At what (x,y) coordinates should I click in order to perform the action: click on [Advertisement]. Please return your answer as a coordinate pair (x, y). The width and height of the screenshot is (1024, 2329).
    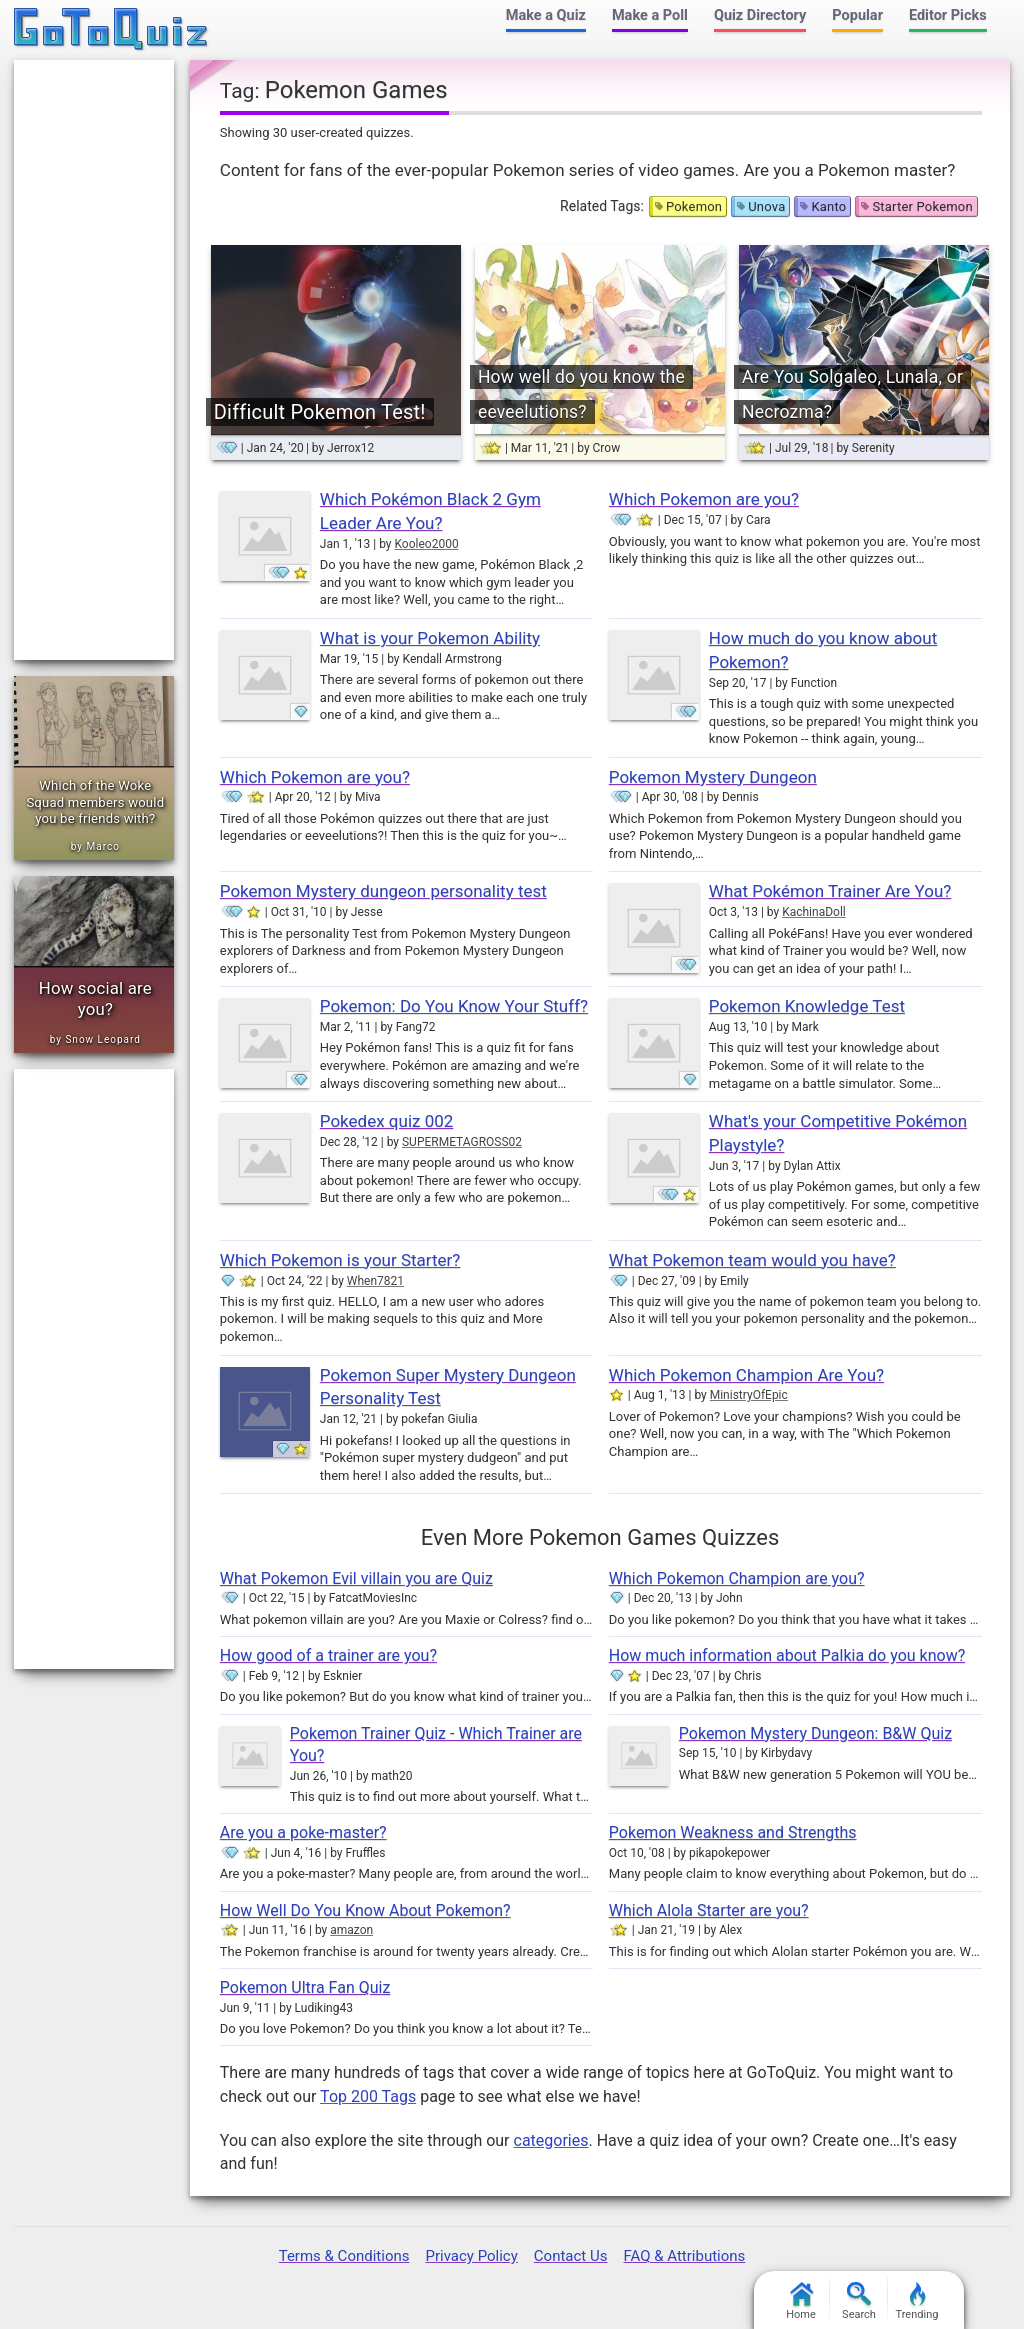
    Looking at the image, I should click on (94, 360).